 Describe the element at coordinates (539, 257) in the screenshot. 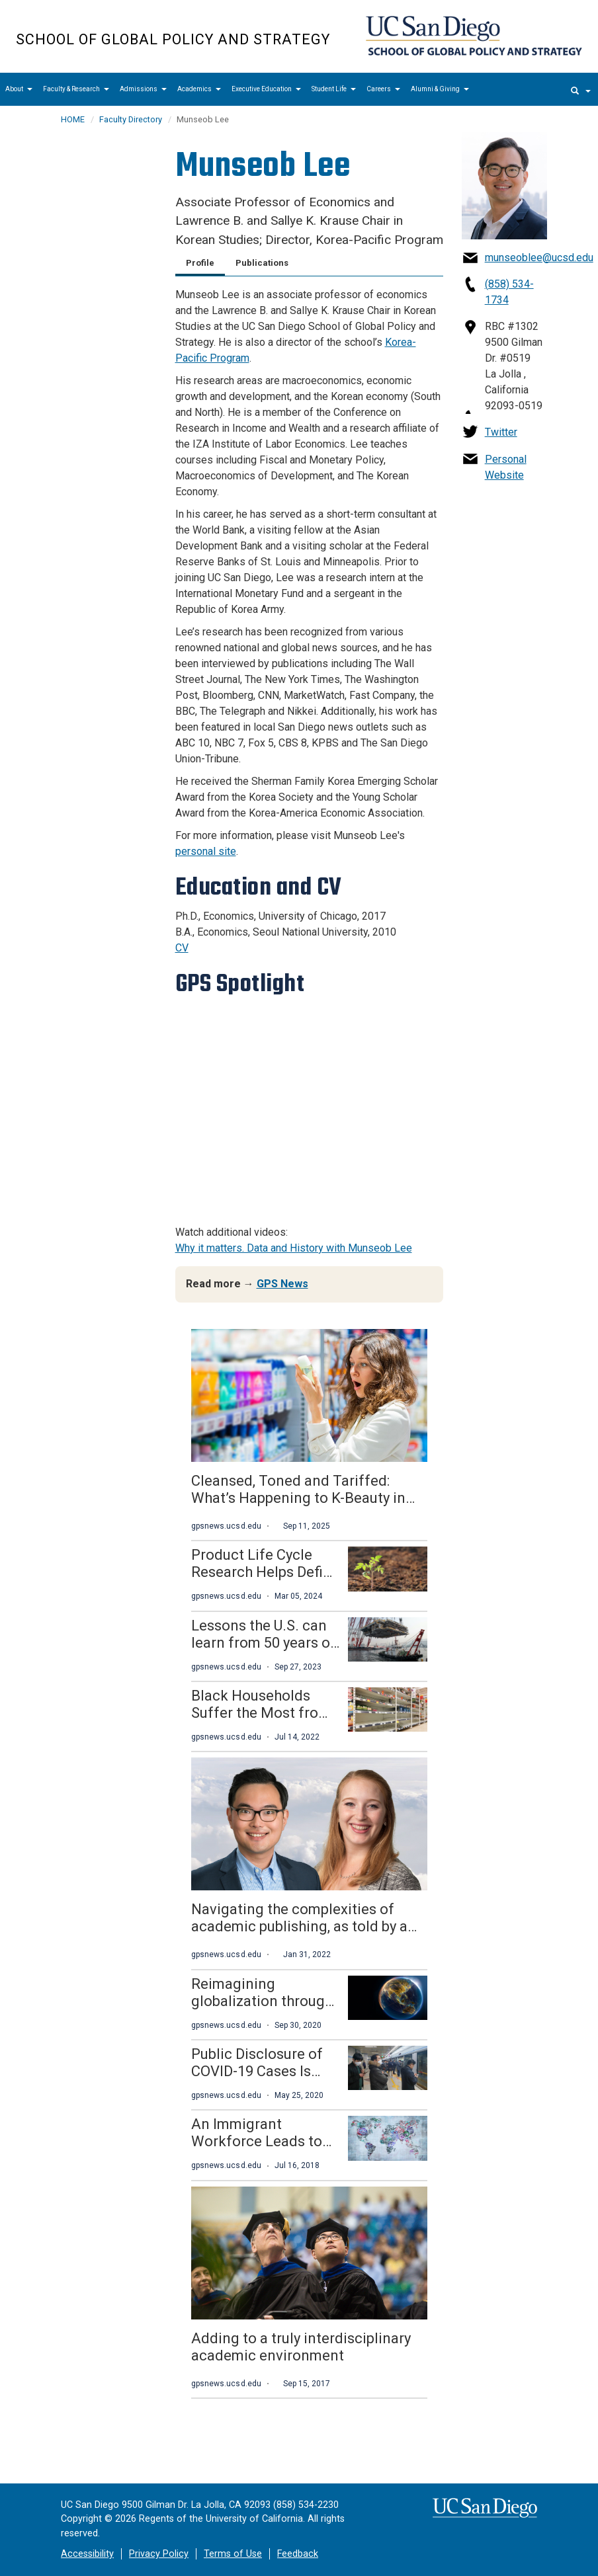

I see `munseoblee@ucsd.edu` at that location.